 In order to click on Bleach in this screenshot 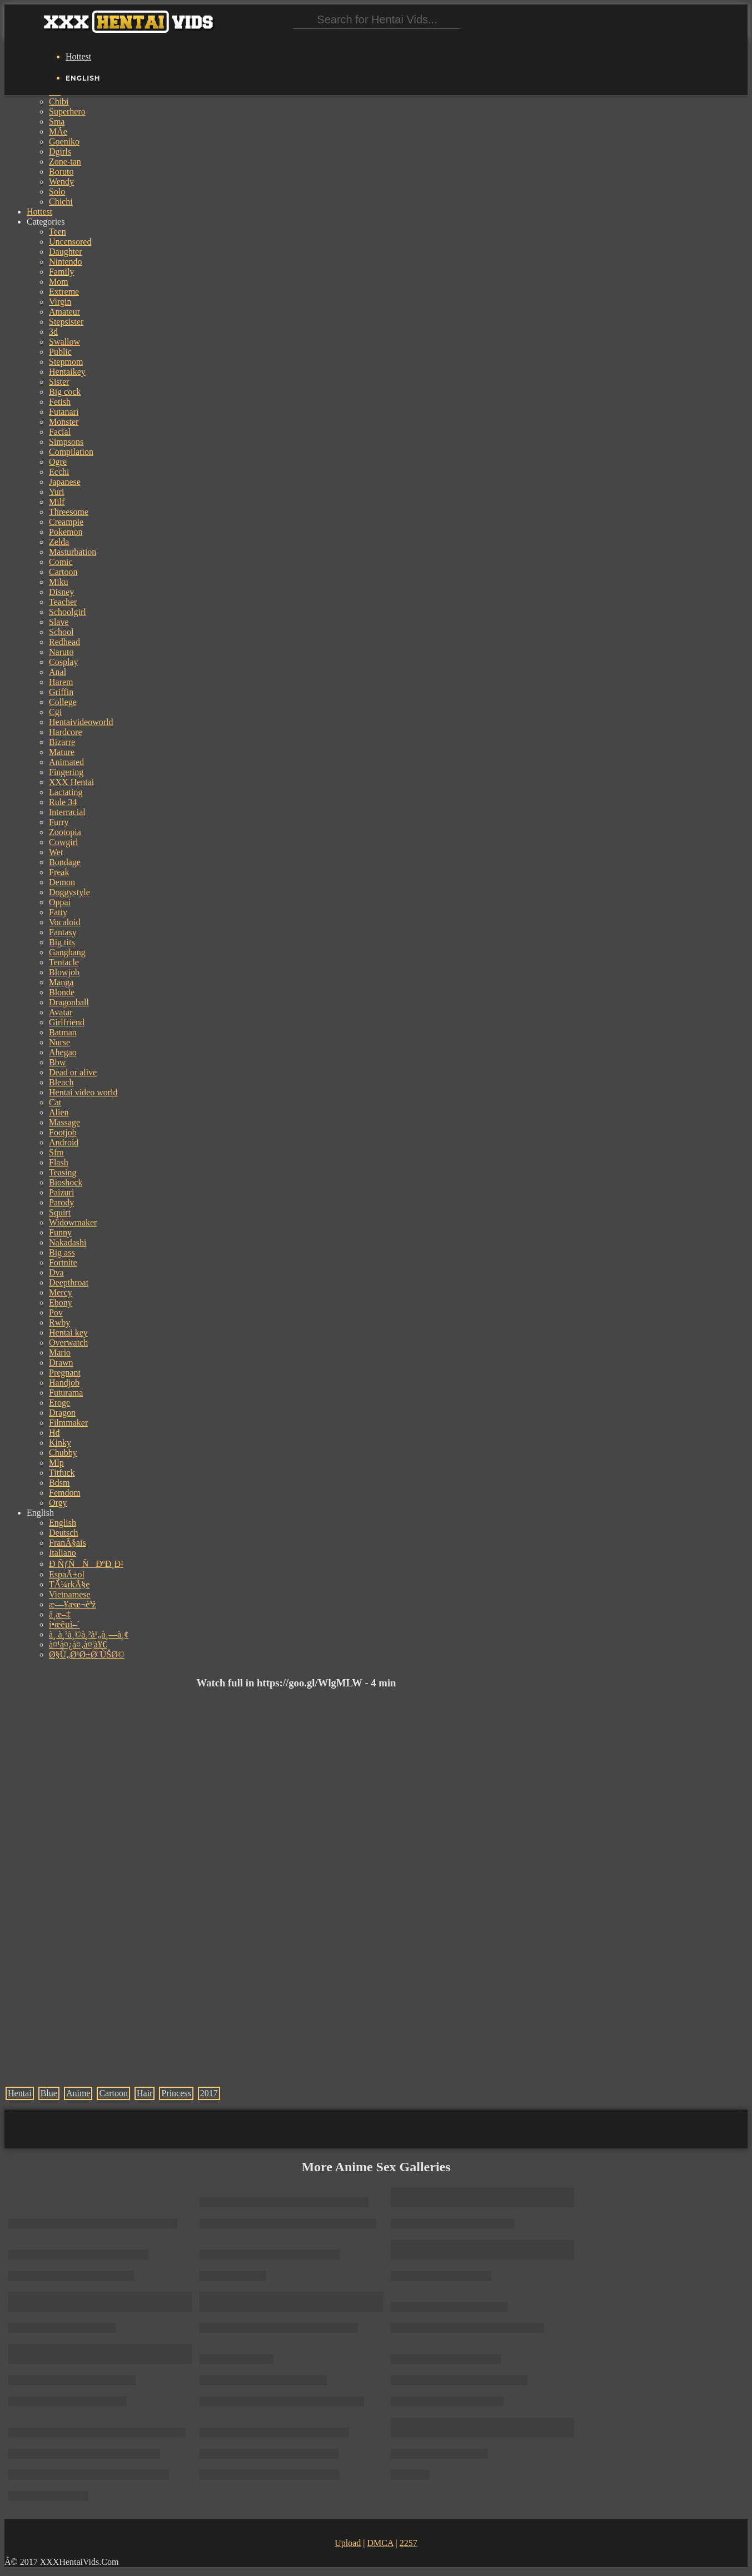, I will do `click(61, 1082)`.